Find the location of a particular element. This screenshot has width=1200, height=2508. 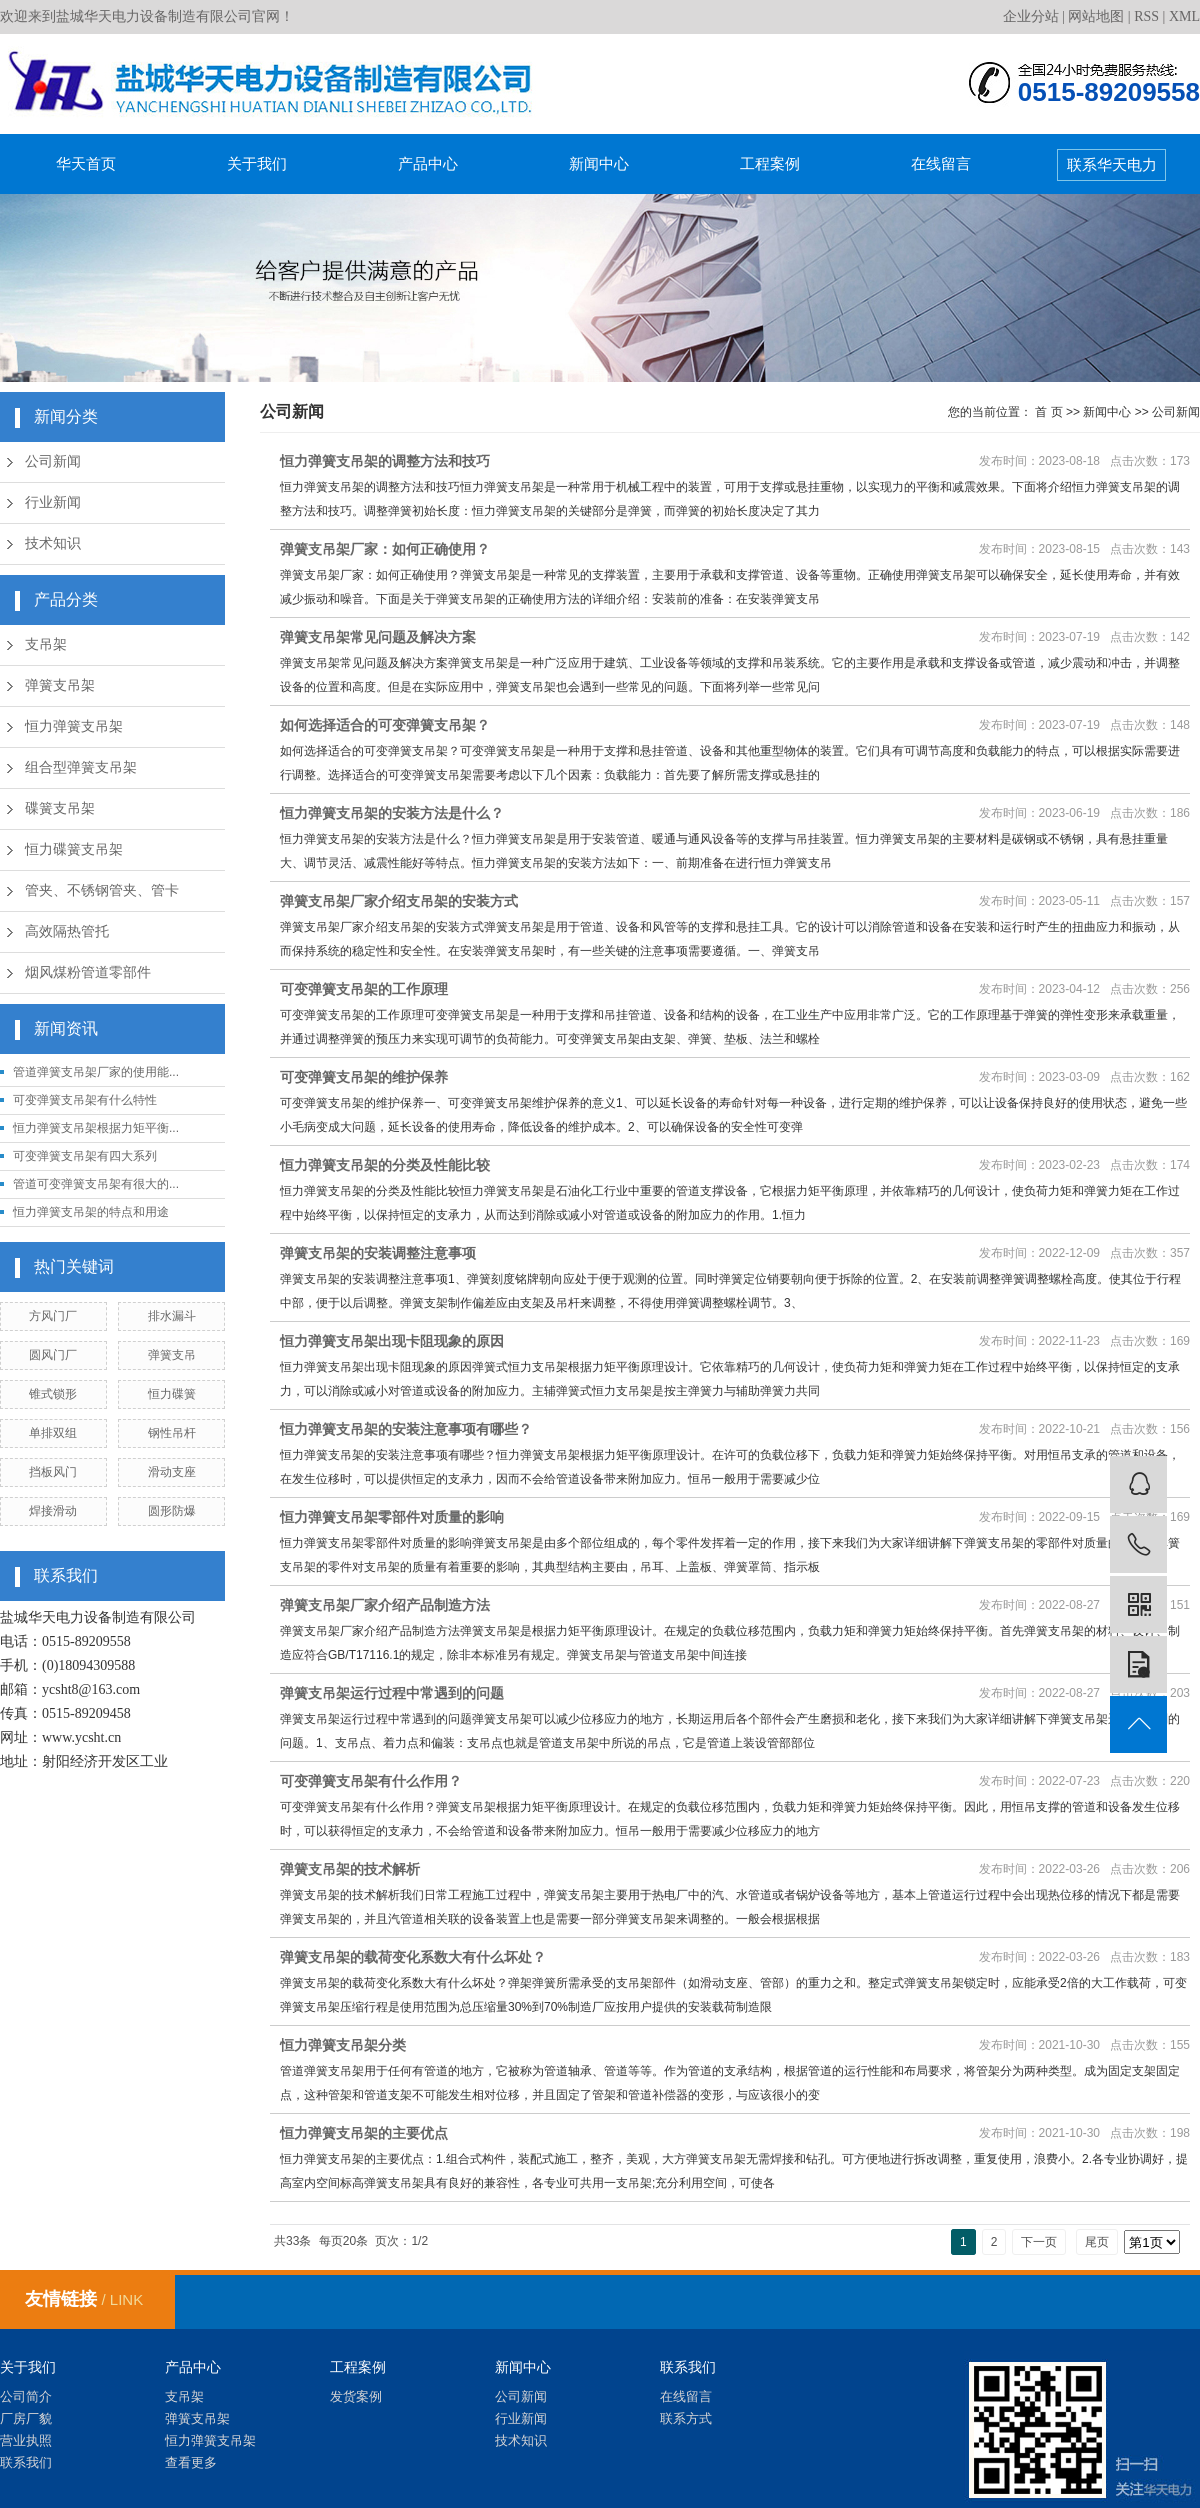

恒力碟簧支吊架 is located at coordinates (74, 849).